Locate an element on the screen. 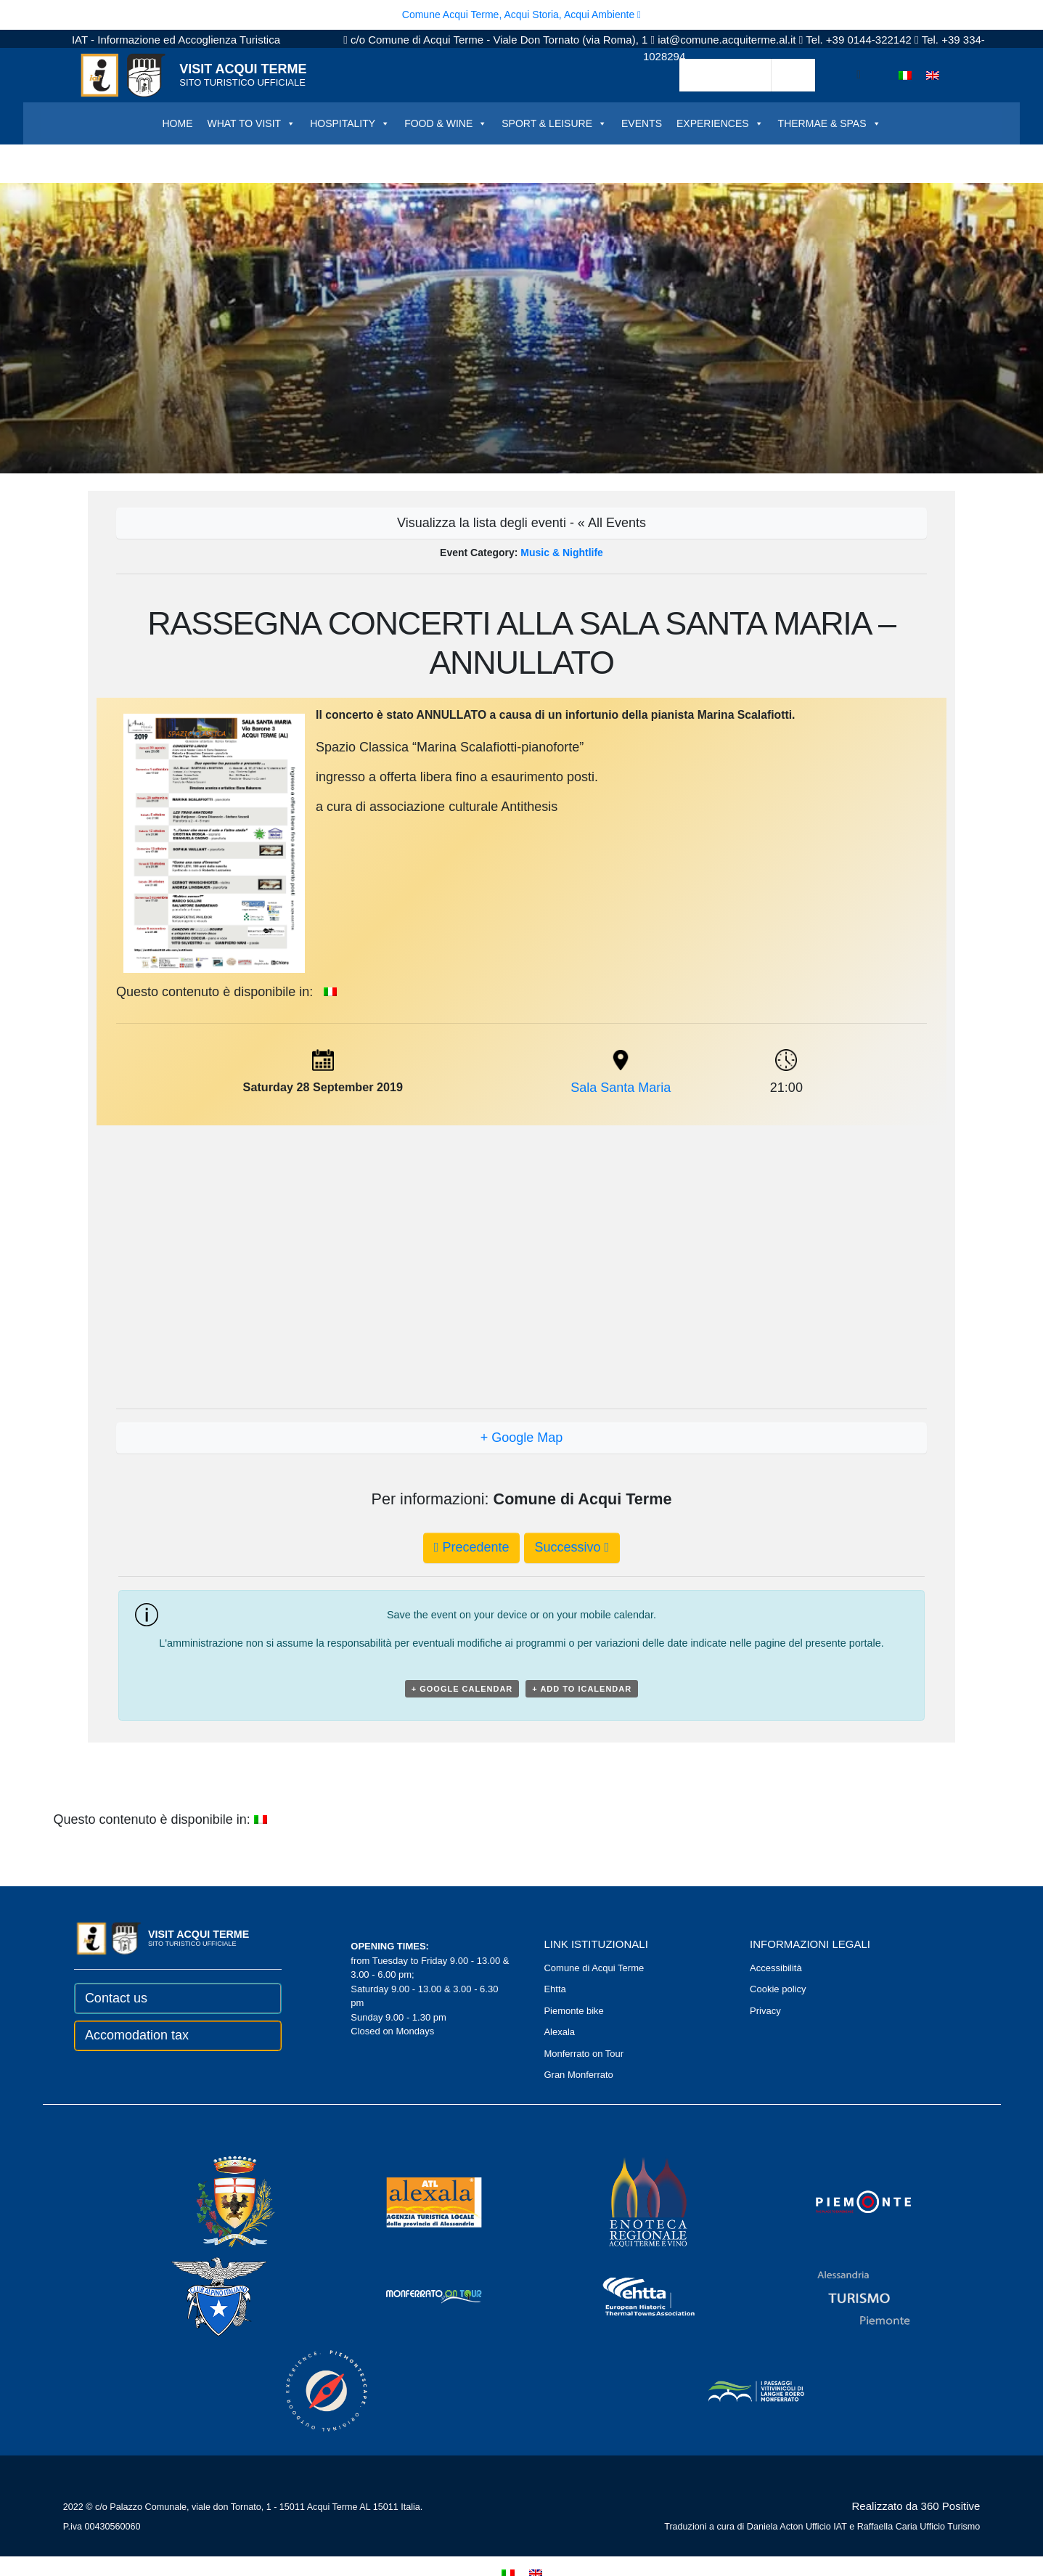 Image resolution: width=1043 pixels, height=2576 pixels. EVENTS is located at coordinates (641, 123).